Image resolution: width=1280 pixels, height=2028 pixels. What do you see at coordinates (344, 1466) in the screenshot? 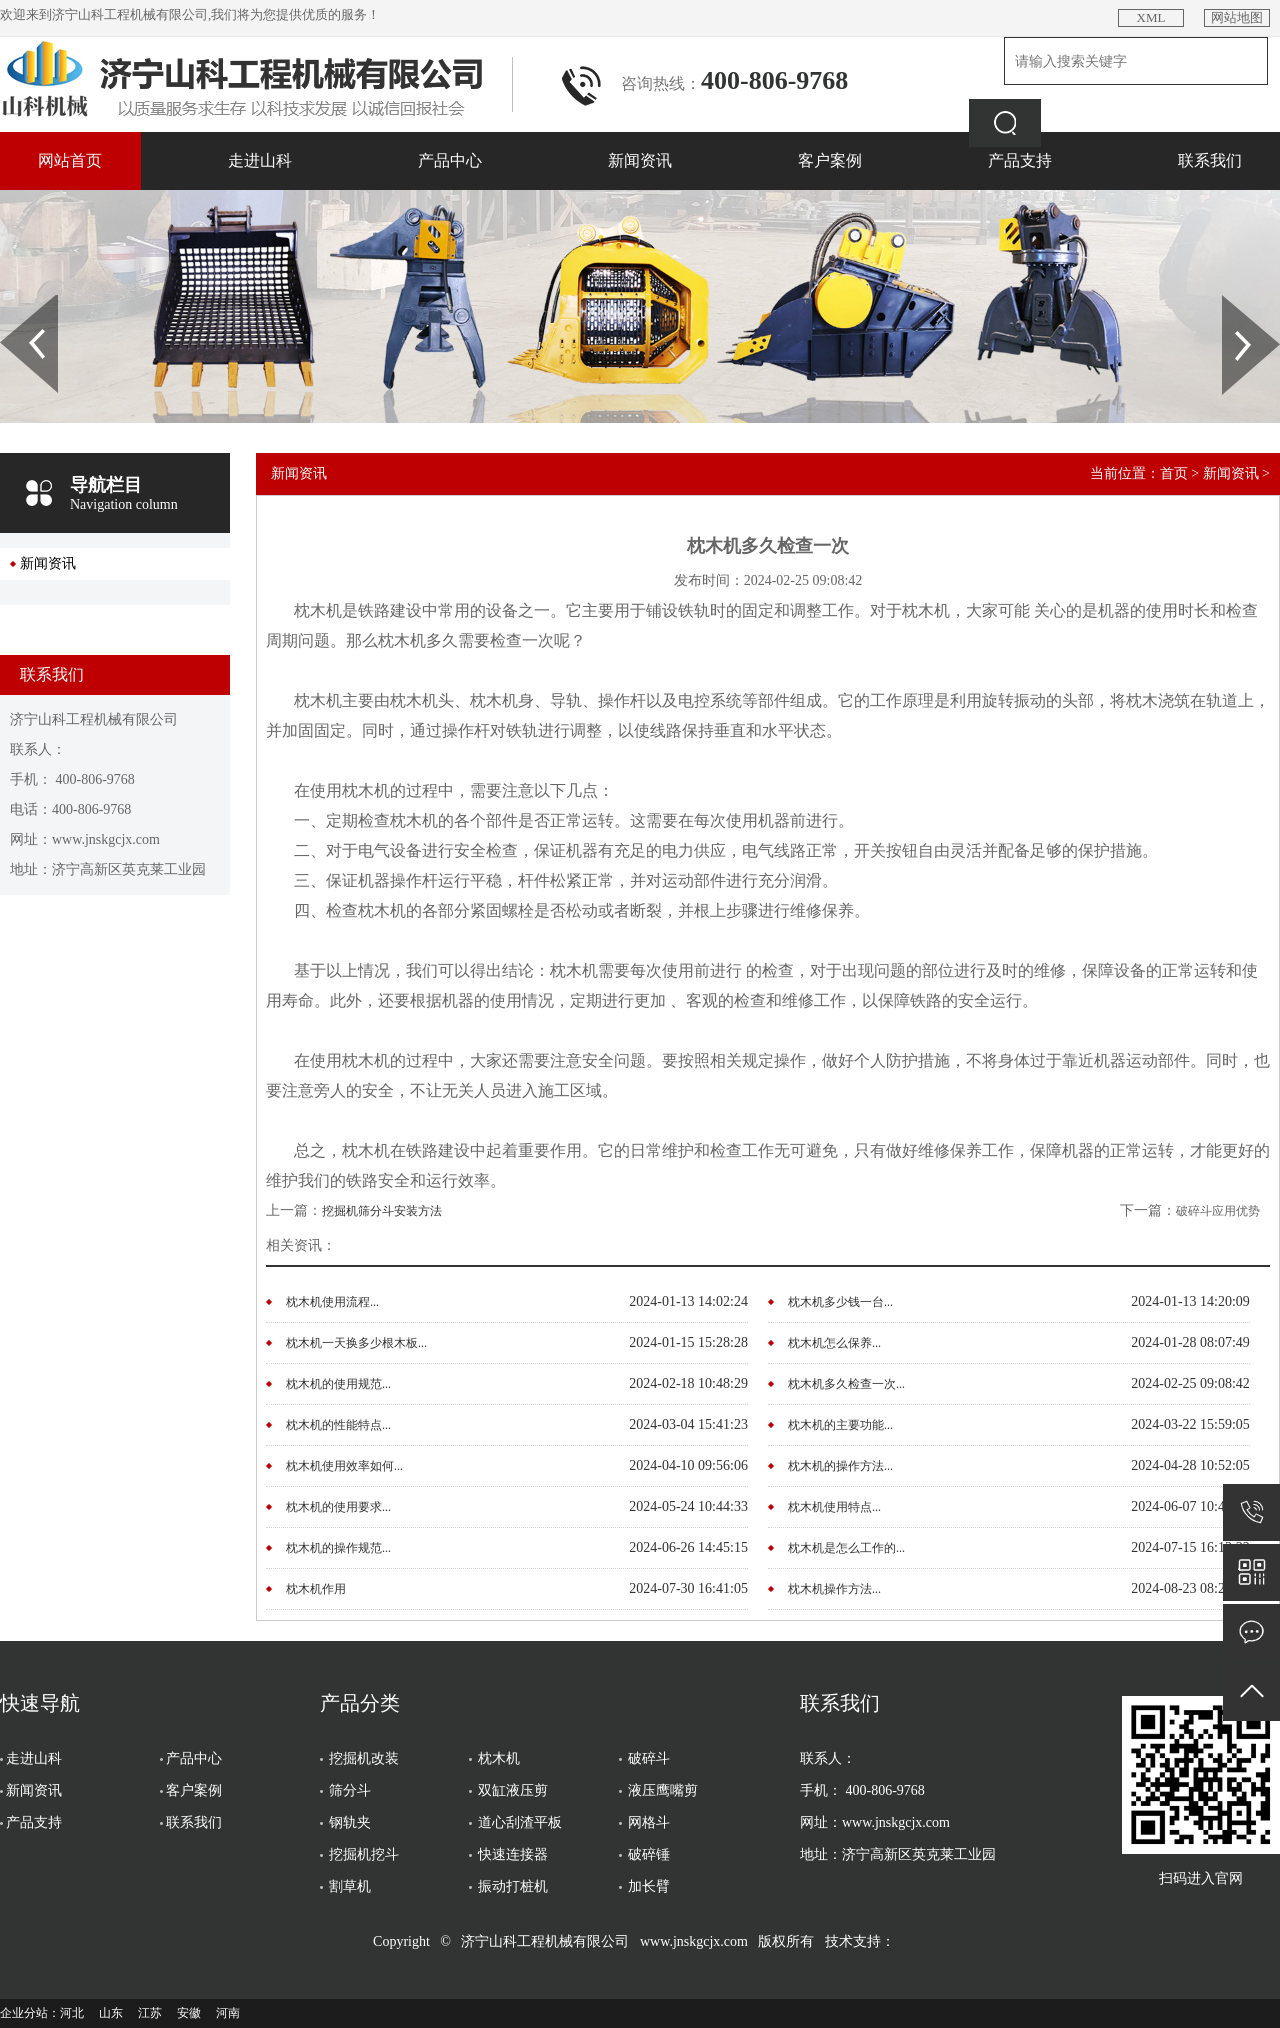
I see `枕木机使用效率如何...` at bounding box center [344, 1466].